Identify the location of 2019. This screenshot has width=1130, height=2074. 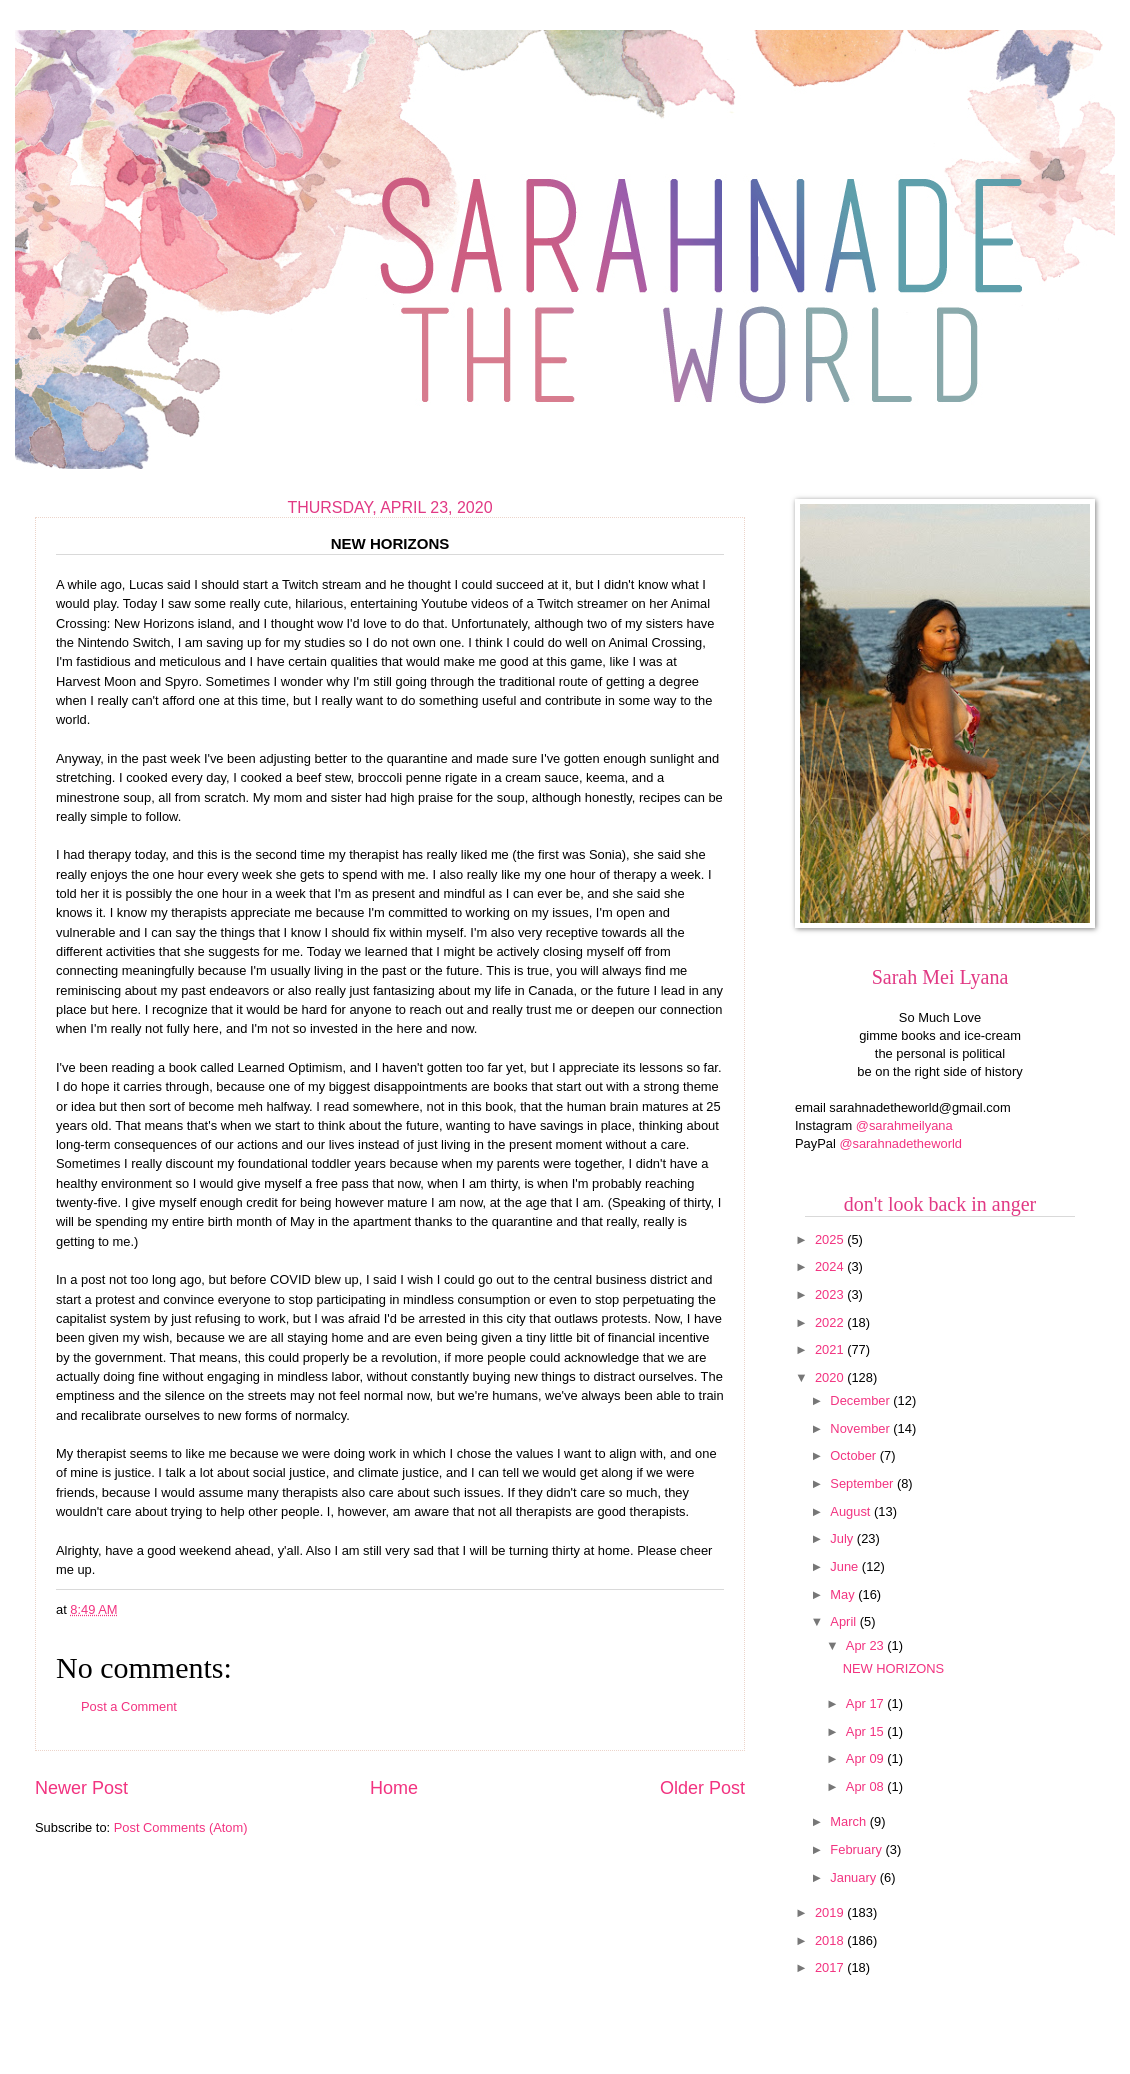
(831, 1912).